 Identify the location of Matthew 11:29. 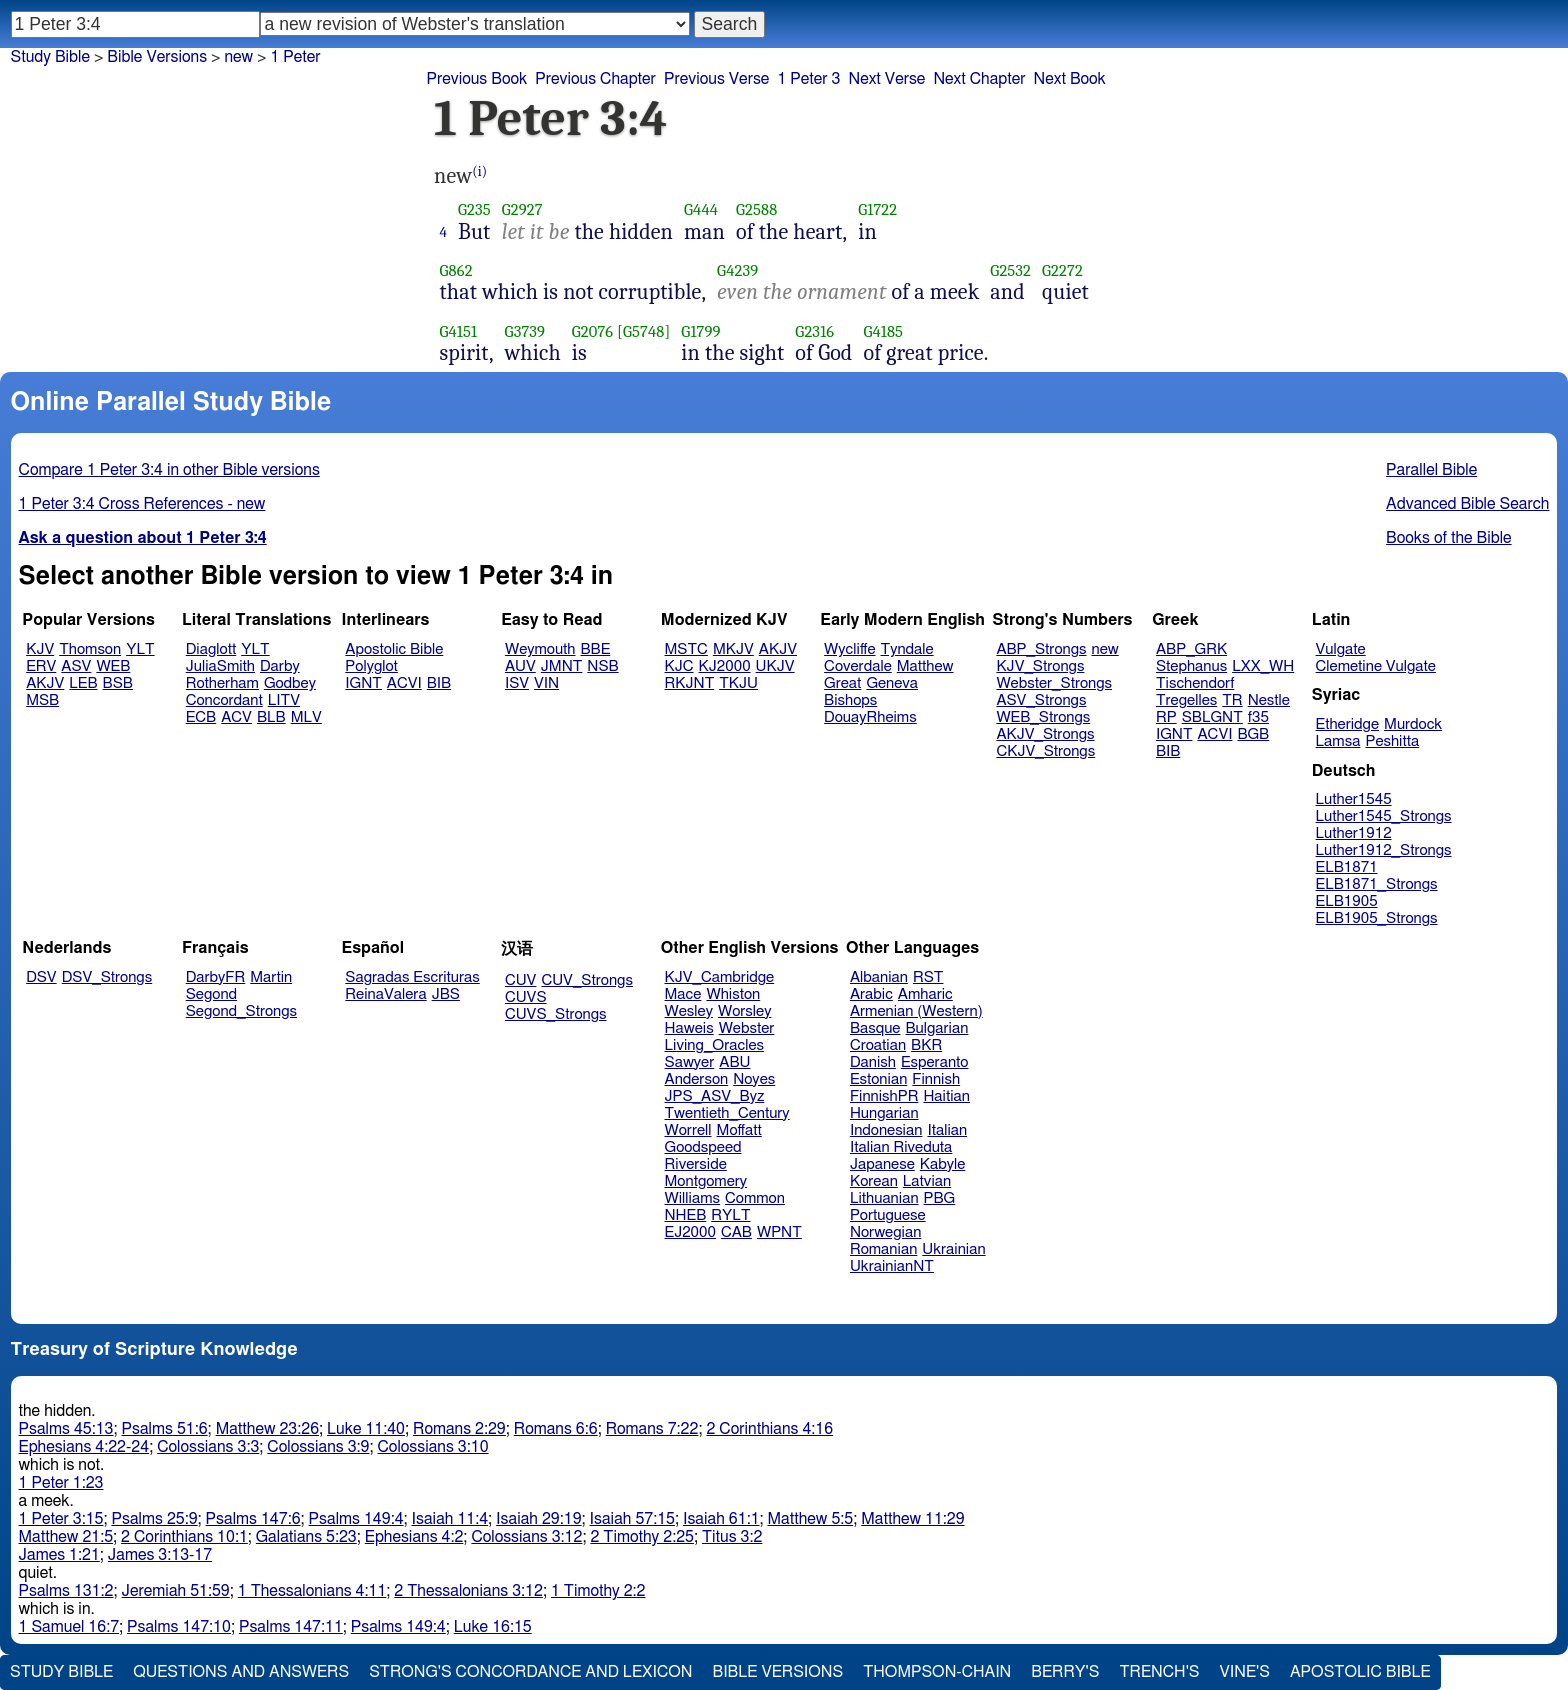
(912, 1519).